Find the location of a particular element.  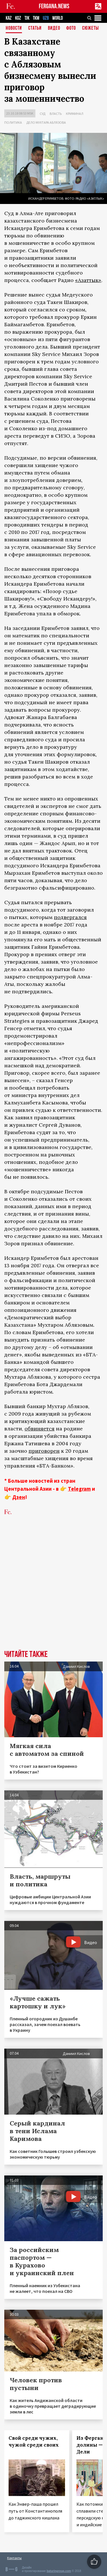

KGZ is located at coordinates (18, 18).